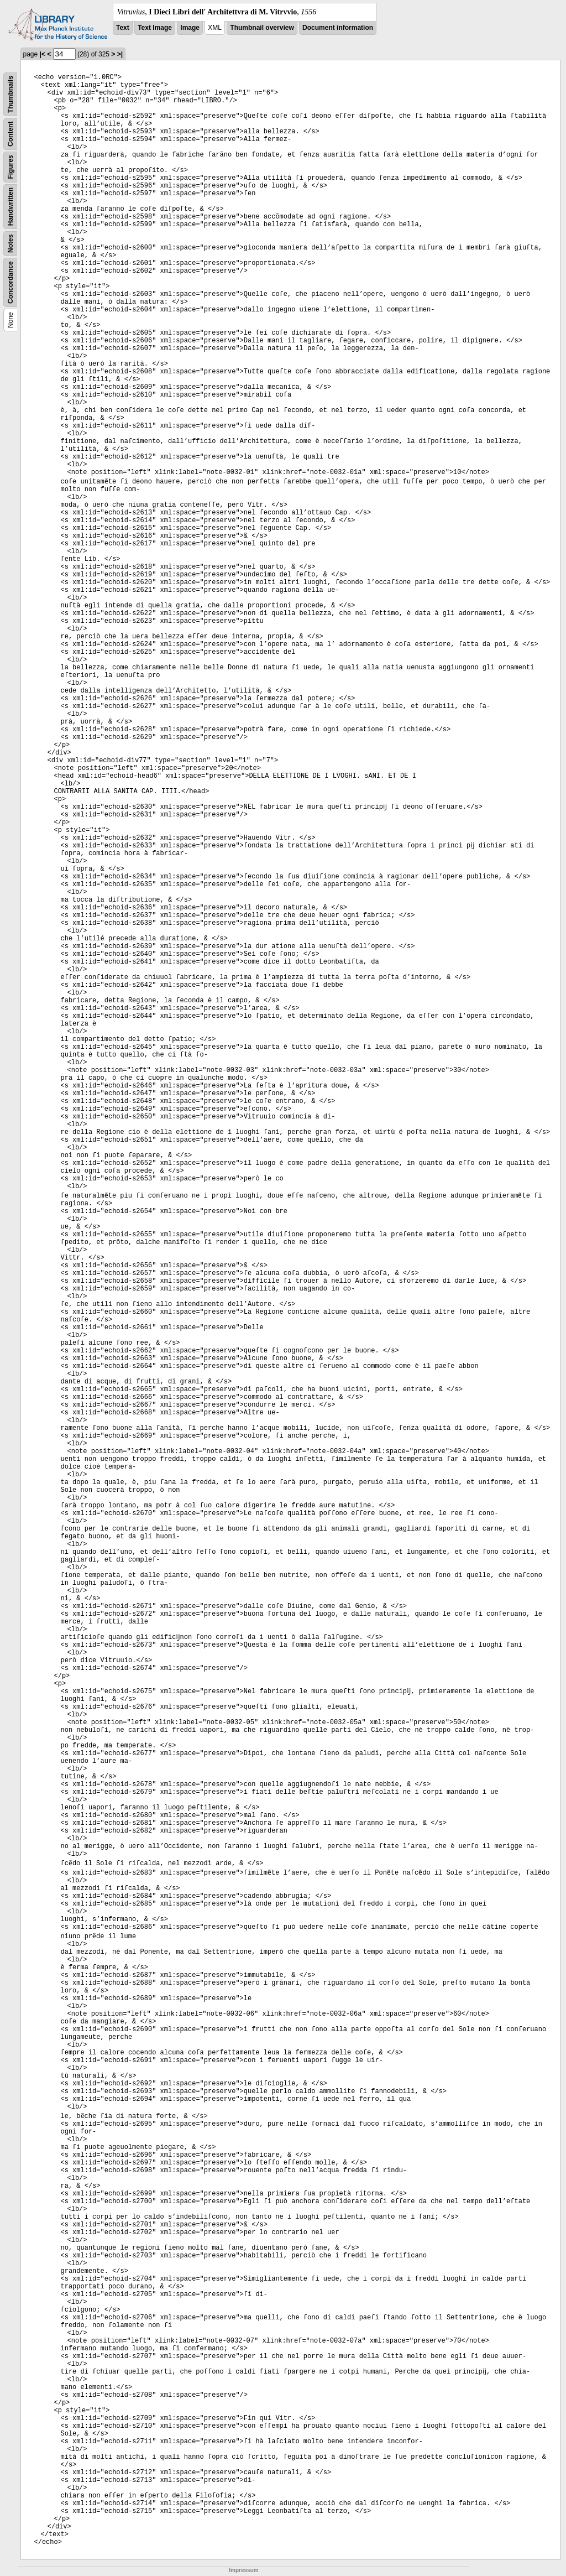 The image size is (566, 2576). I want to click on Image, so click(190, 28).